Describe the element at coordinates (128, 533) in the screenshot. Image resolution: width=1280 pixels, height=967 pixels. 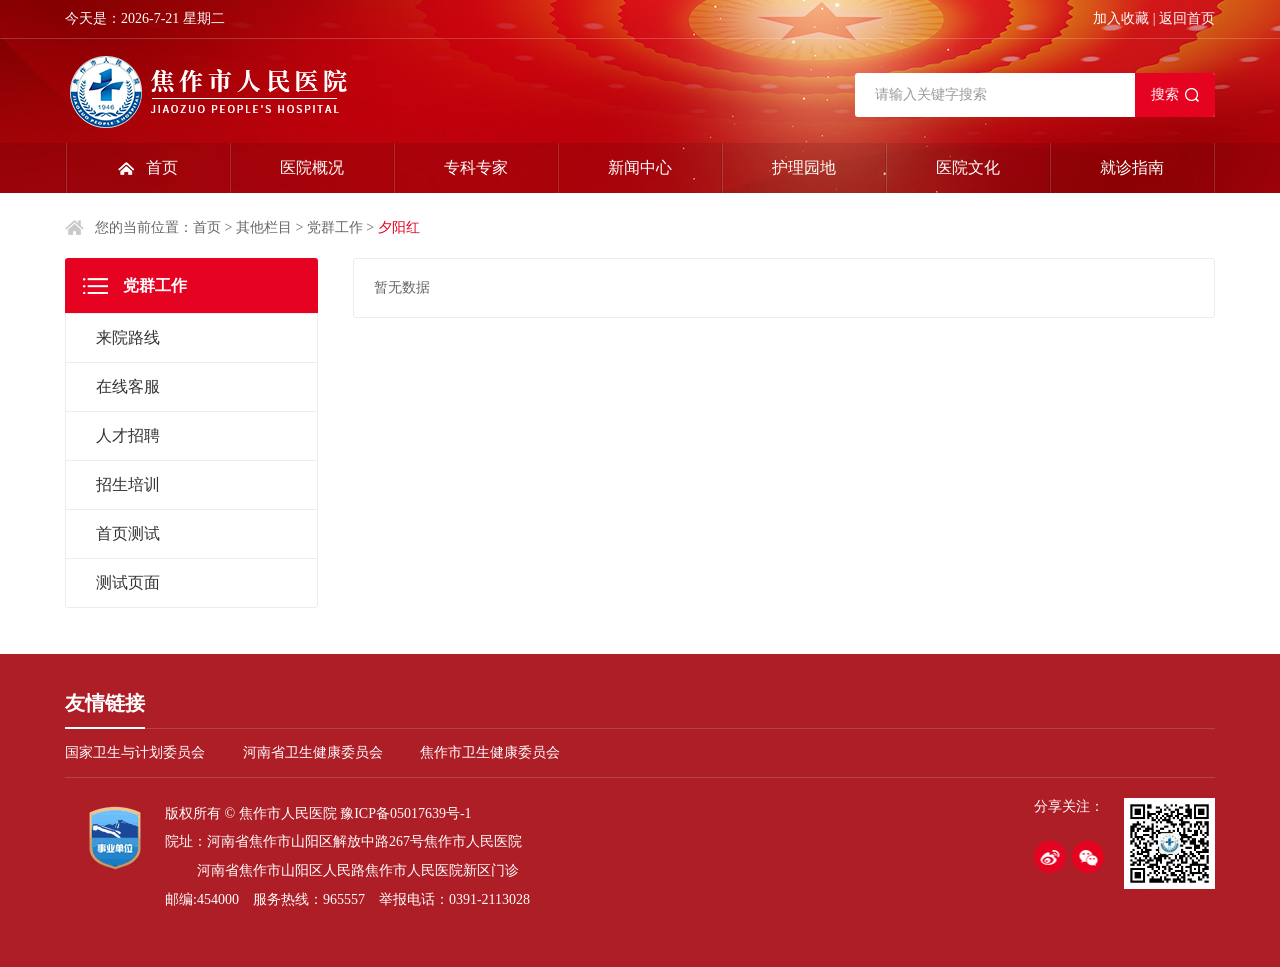
I see `首页测试` at that location.